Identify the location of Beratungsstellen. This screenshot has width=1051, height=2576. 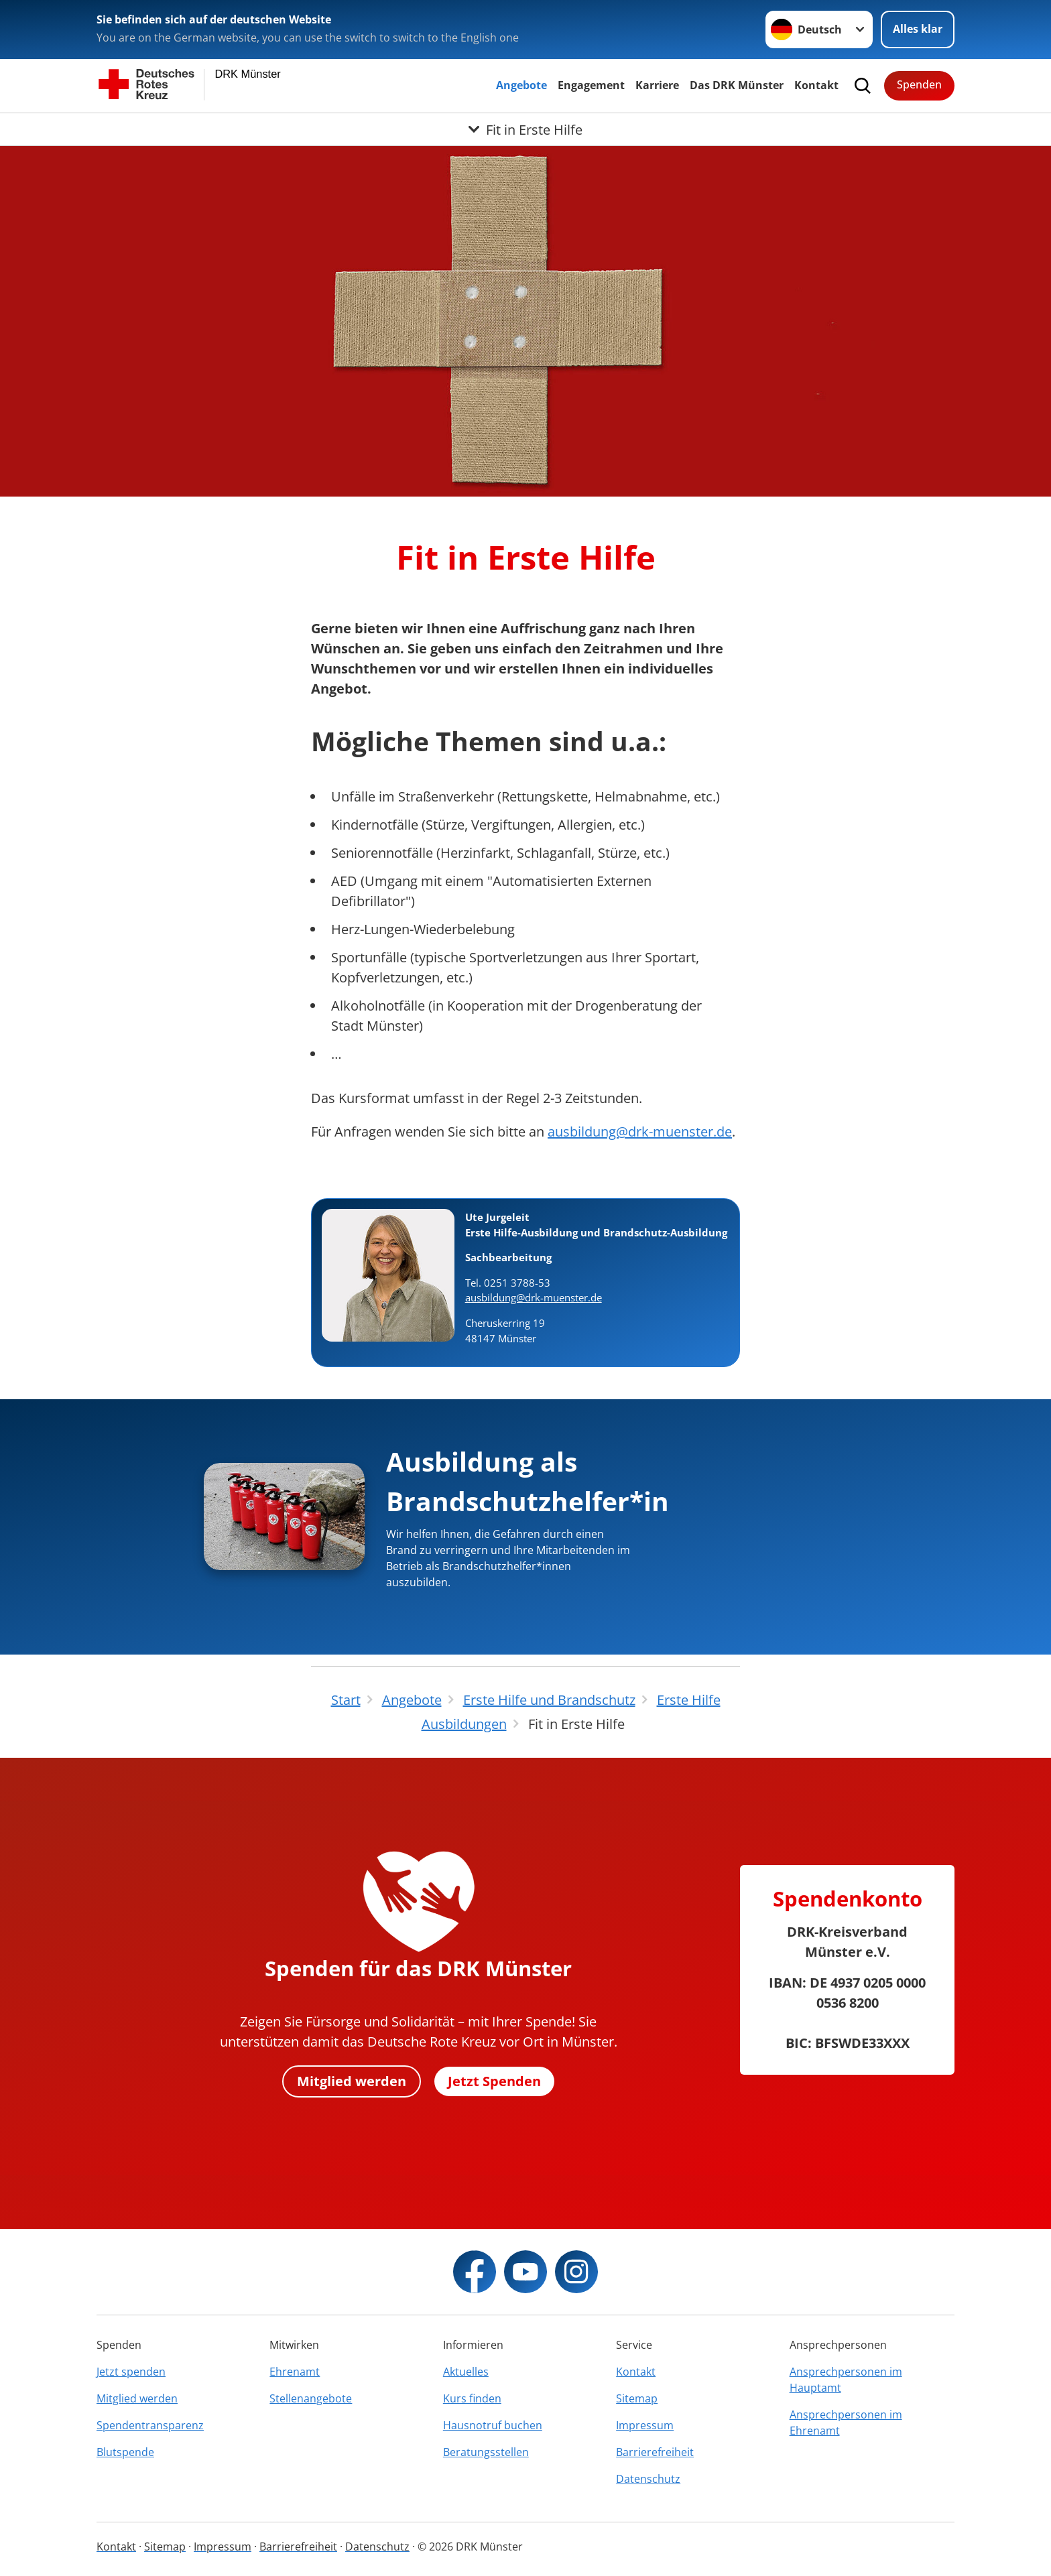
(486, 2452).